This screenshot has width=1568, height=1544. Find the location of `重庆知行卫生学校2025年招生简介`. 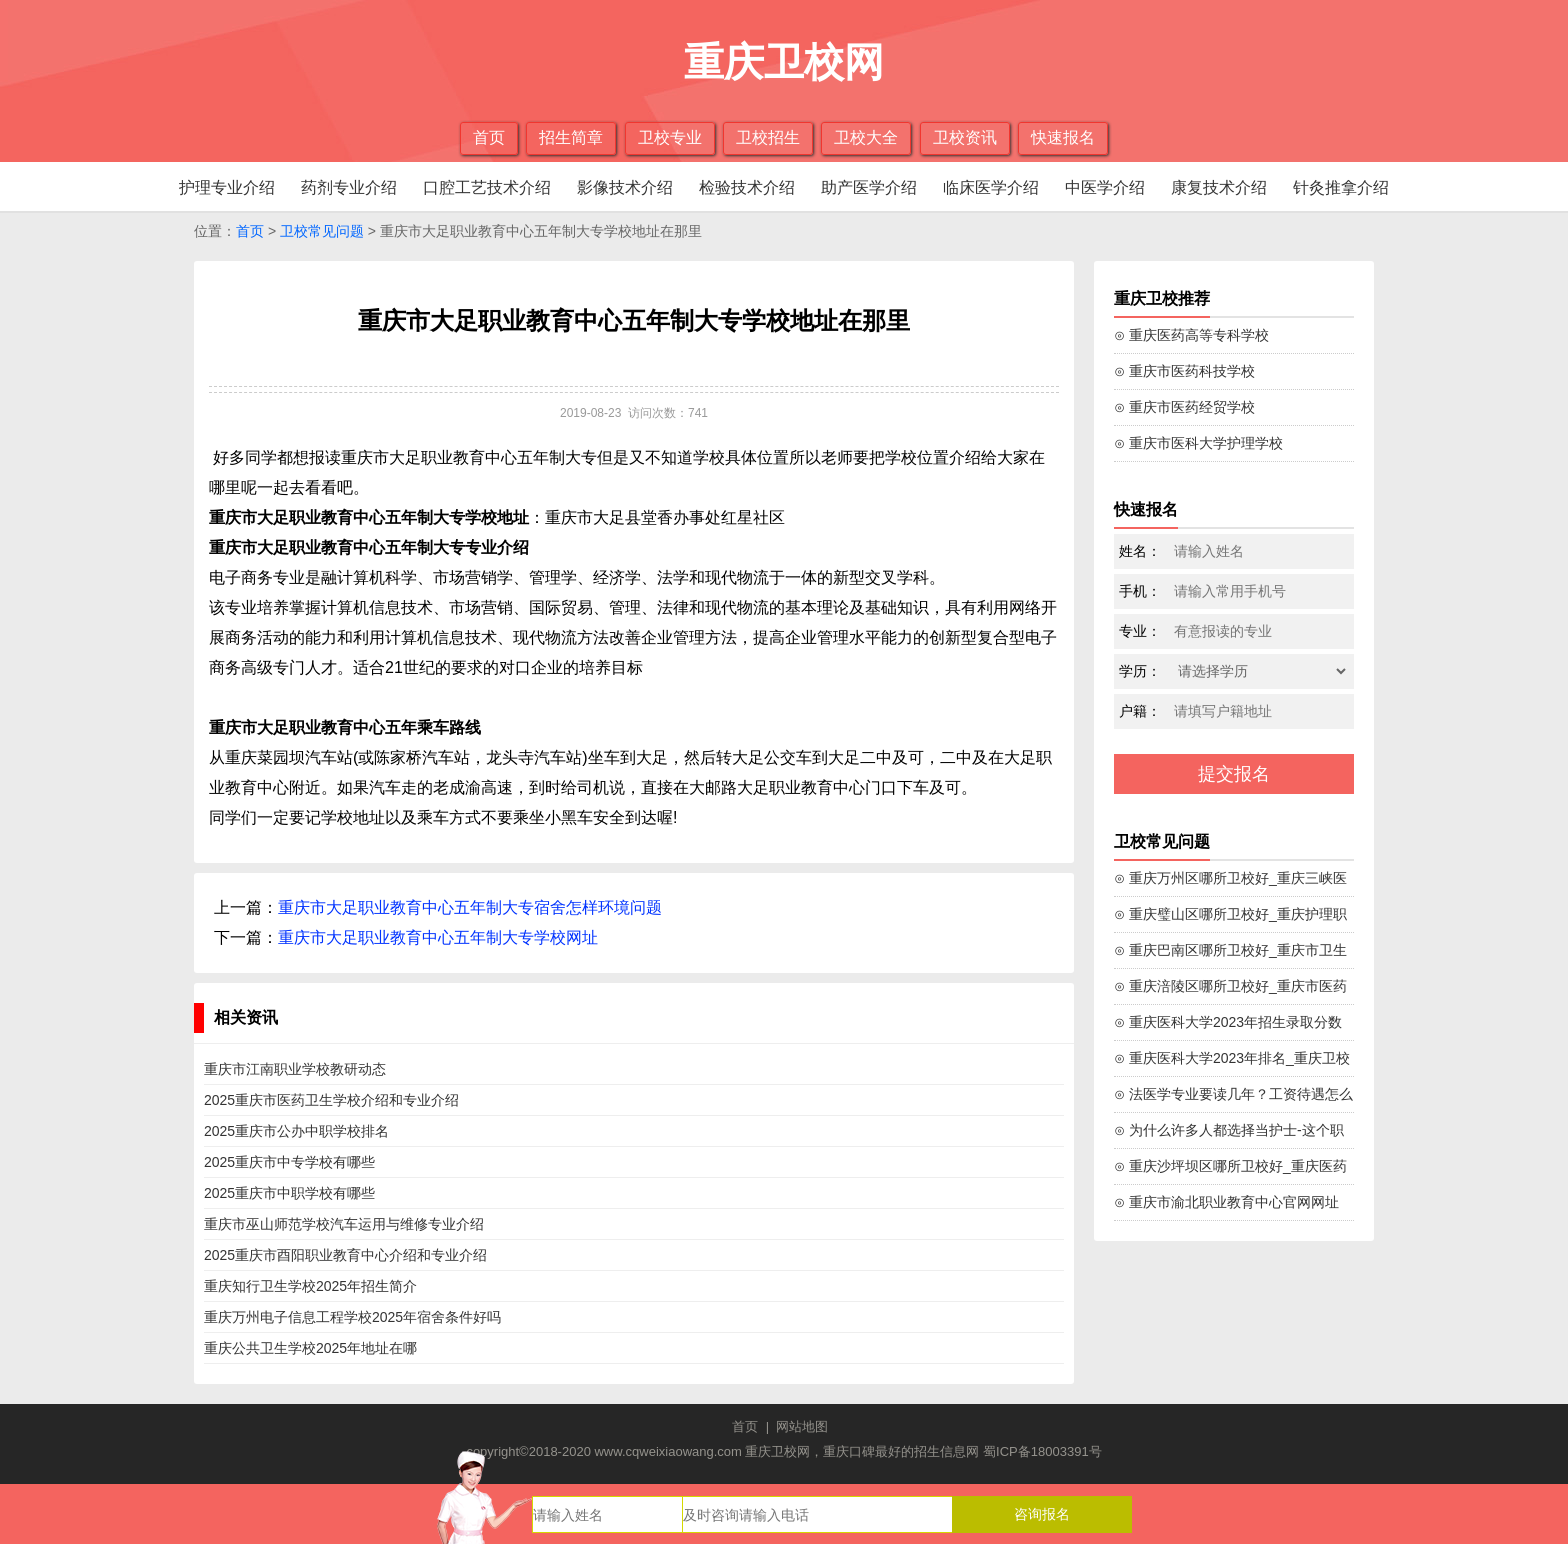

重庆知行卫生学校2025年招生简介 is located at coordinates (310, 1286).